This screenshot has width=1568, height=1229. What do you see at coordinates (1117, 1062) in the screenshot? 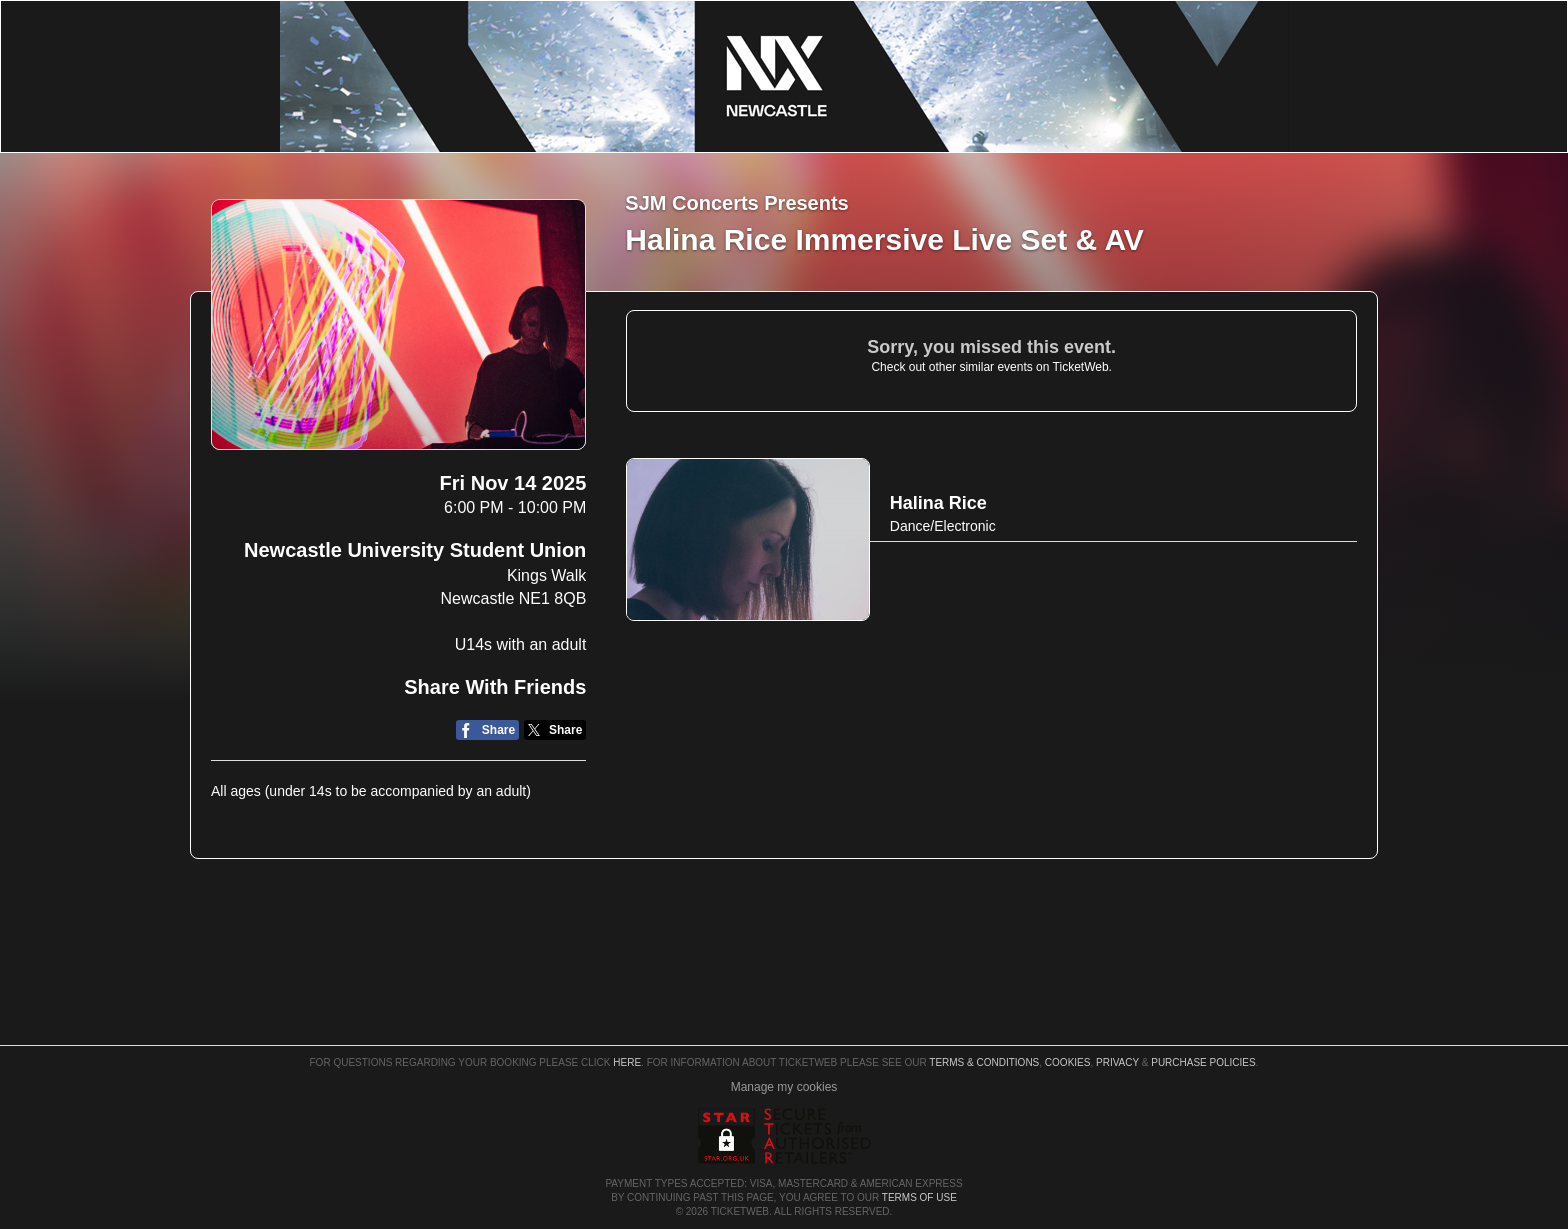
I see `Privacy` at bounding box center [1117, 1062].